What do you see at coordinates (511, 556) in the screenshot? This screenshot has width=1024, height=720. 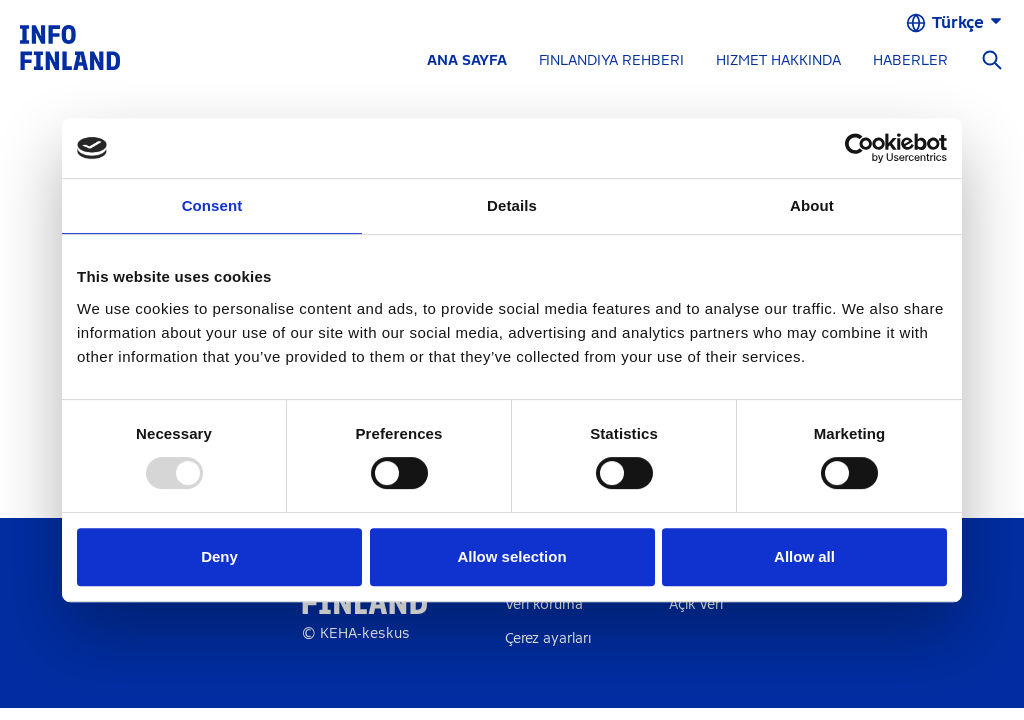 I see `Allow selection` at bounding box center [511, 556].